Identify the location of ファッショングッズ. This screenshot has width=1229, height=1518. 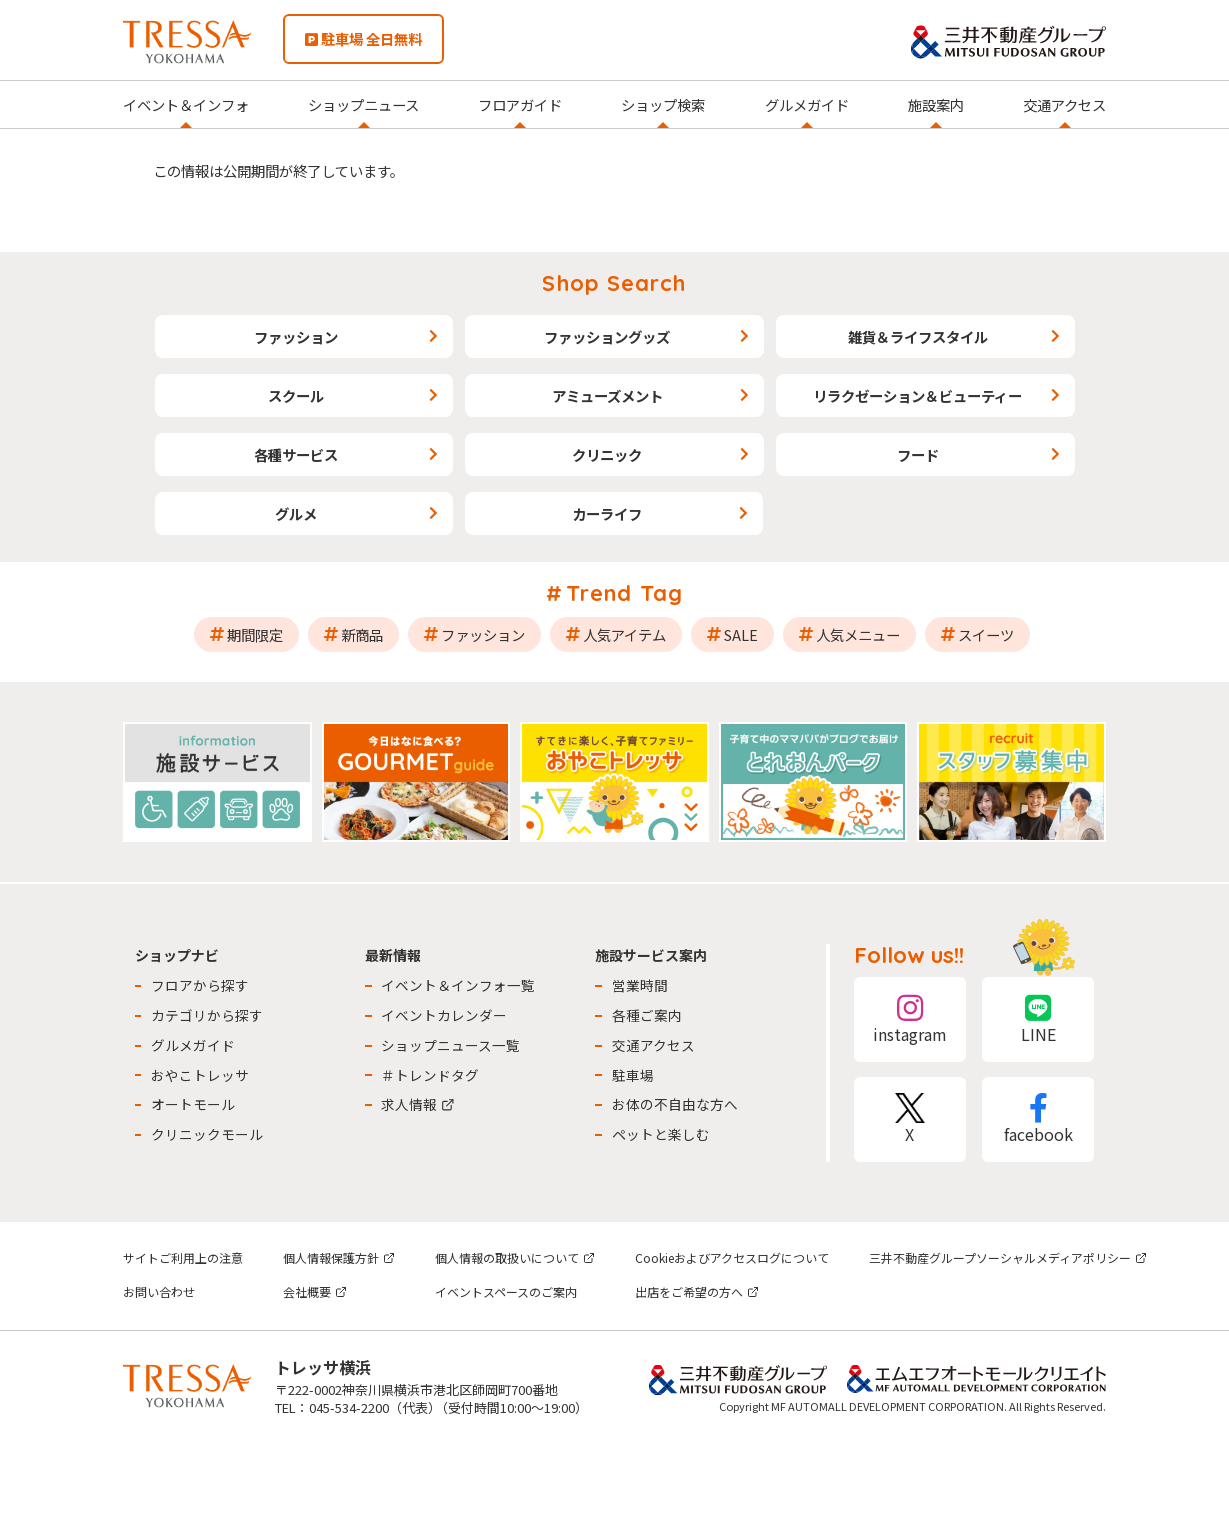
(607, 336).